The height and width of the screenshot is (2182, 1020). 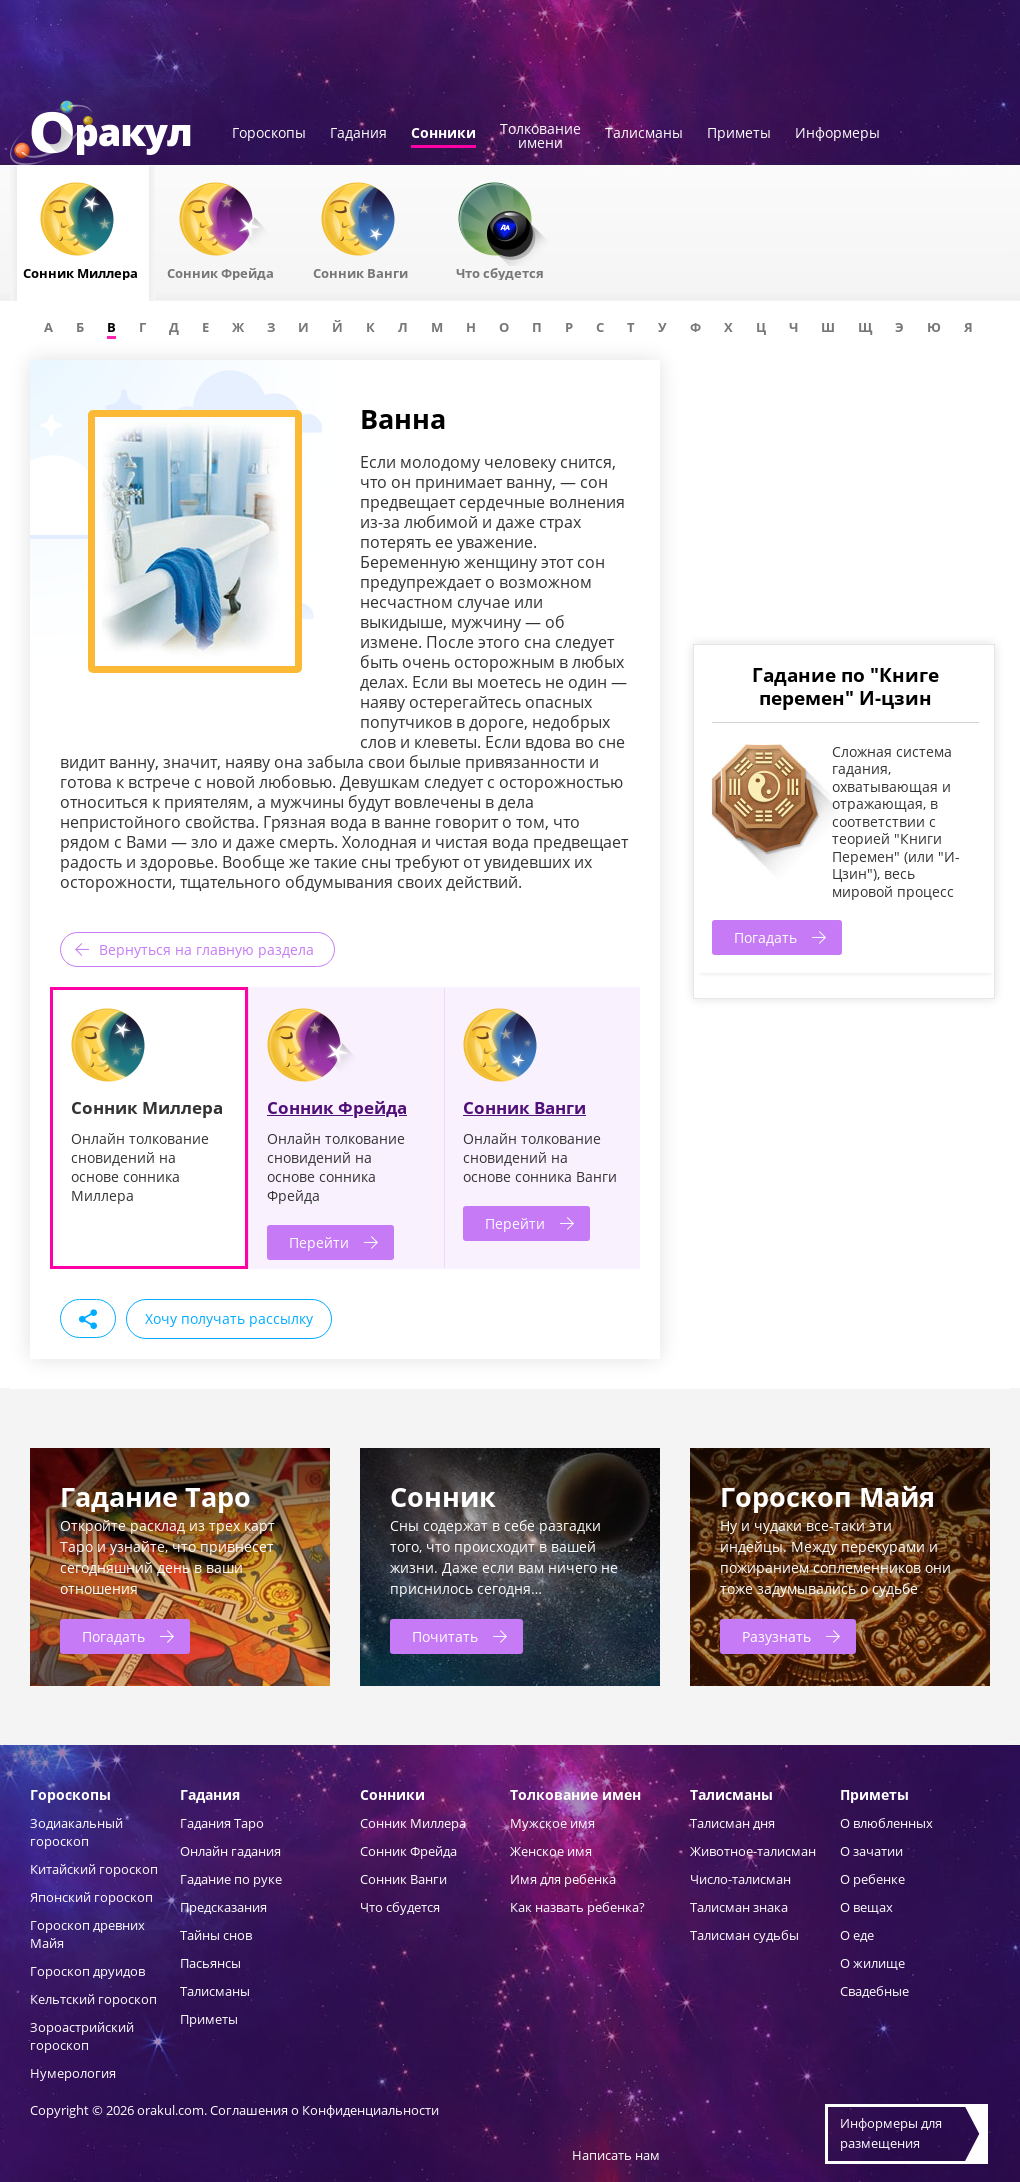 I want to click on Японский гороскоп, so click(x=91, y=1897).